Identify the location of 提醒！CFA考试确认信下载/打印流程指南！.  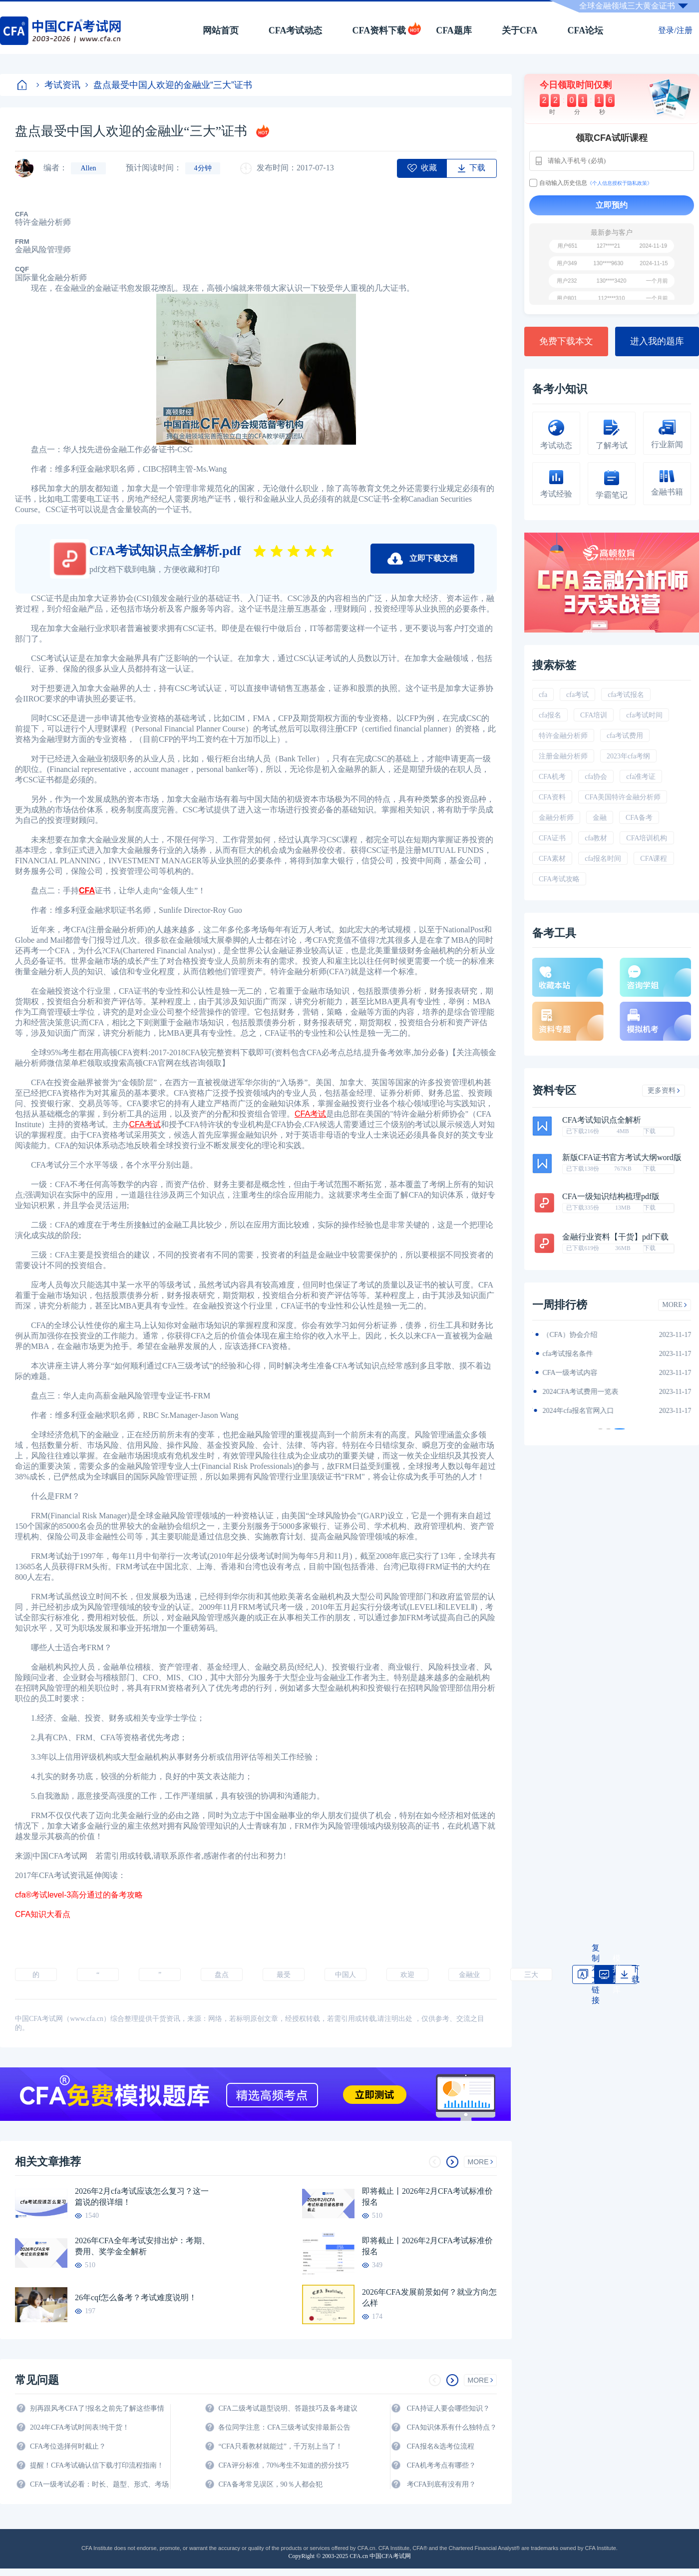
(97, 2465).